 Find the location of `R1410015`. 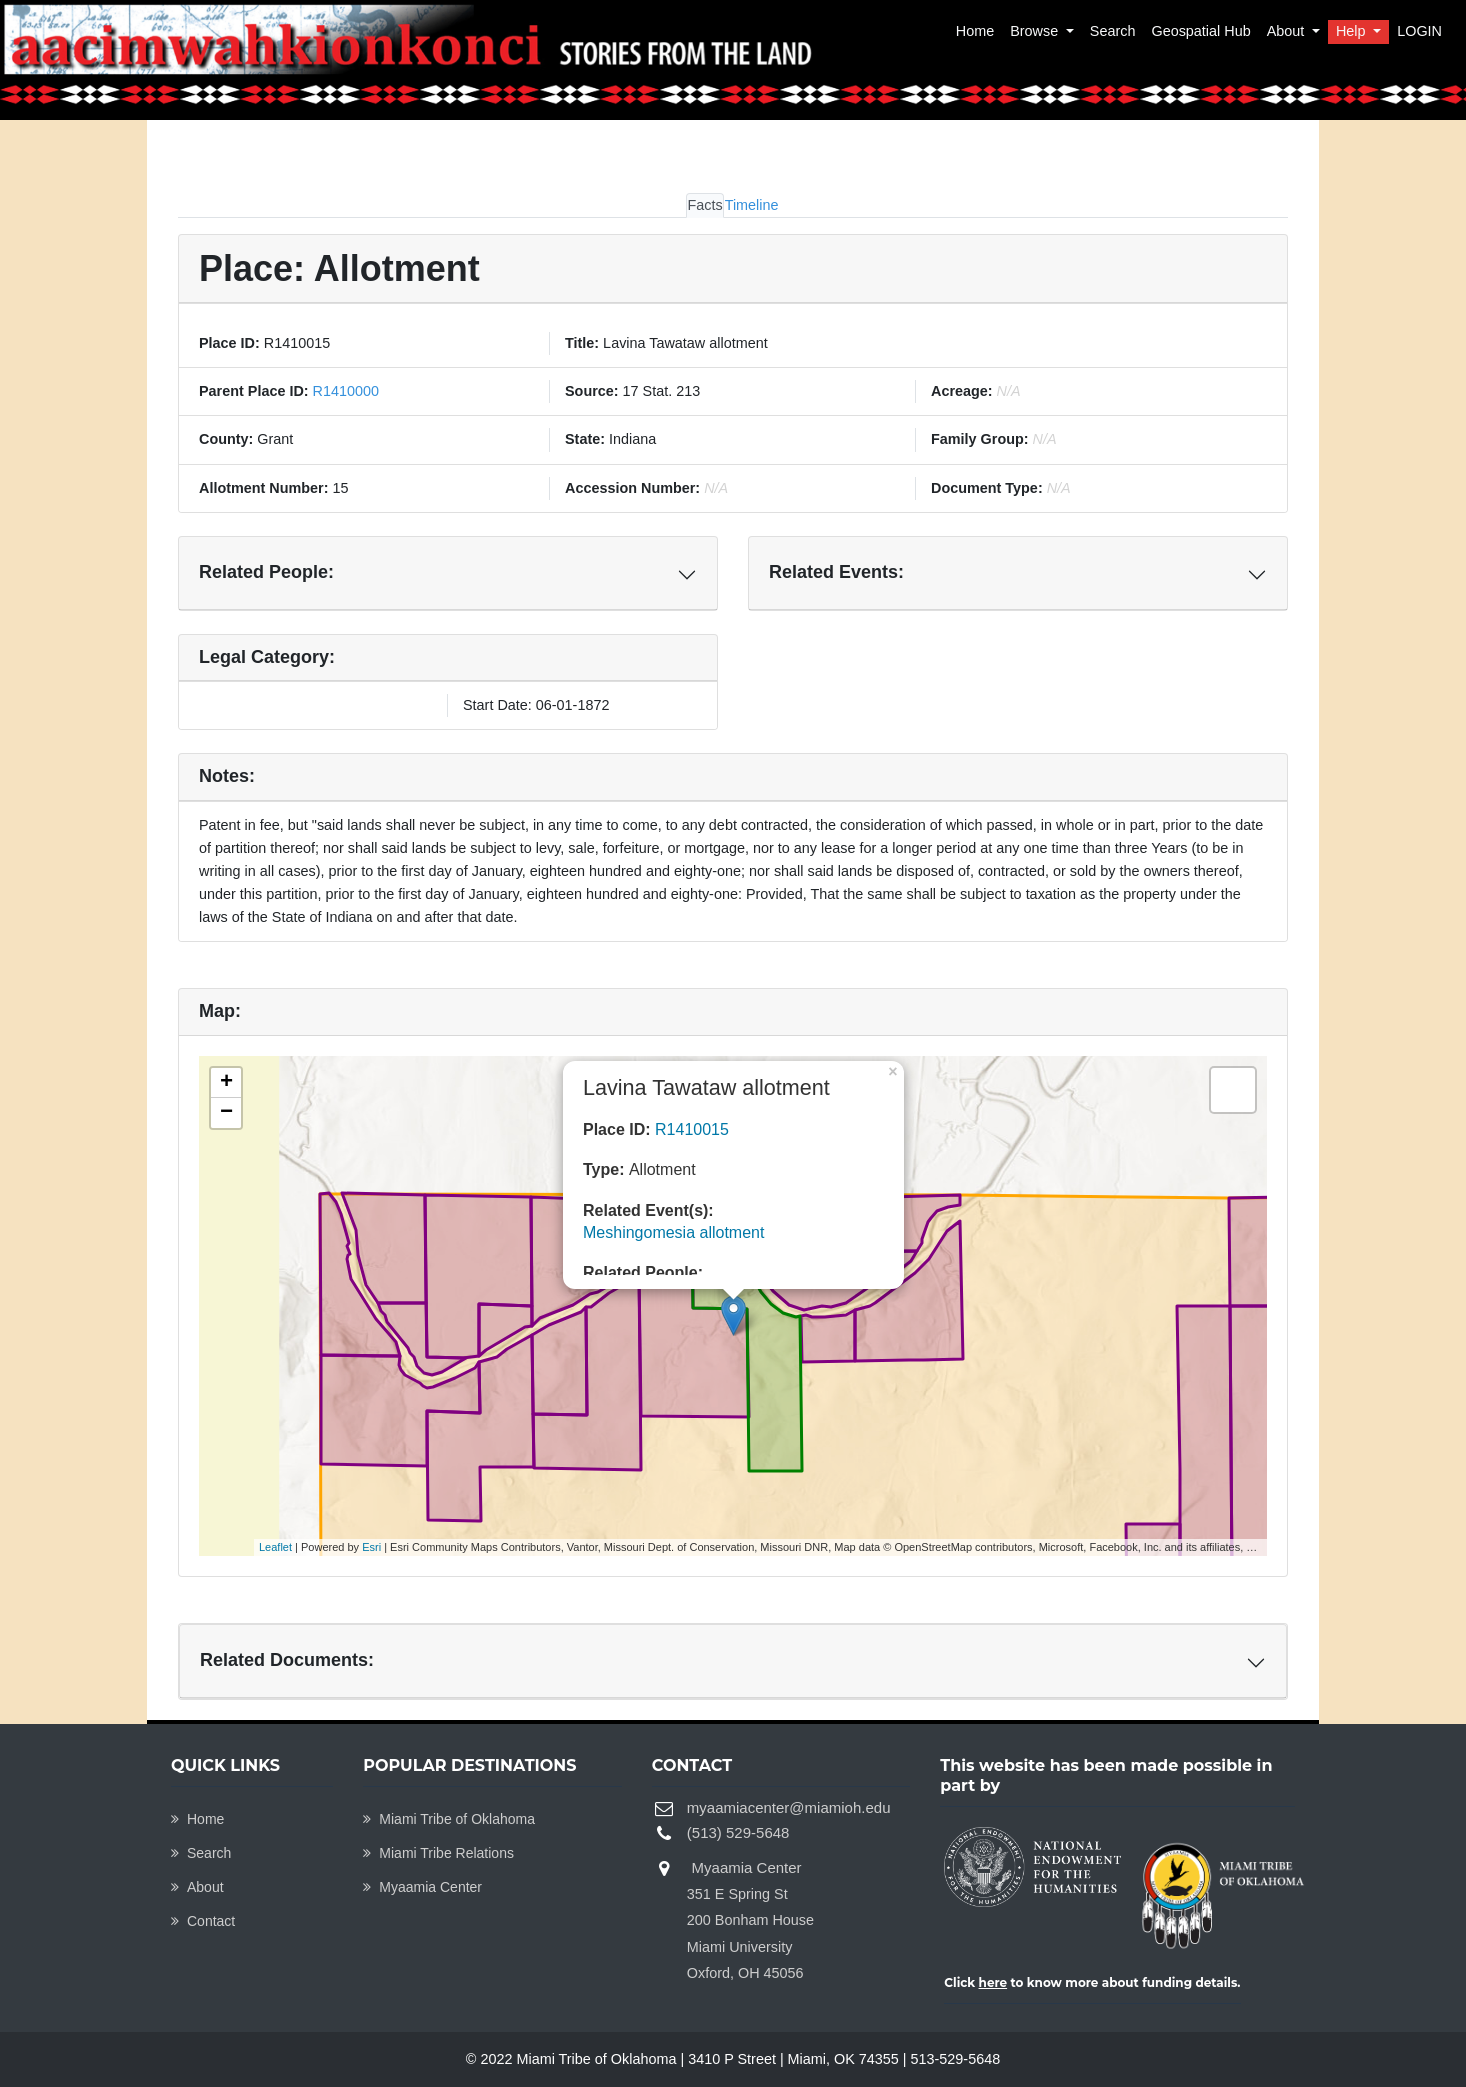

R1410015 is located at coordinates (692, 1129).